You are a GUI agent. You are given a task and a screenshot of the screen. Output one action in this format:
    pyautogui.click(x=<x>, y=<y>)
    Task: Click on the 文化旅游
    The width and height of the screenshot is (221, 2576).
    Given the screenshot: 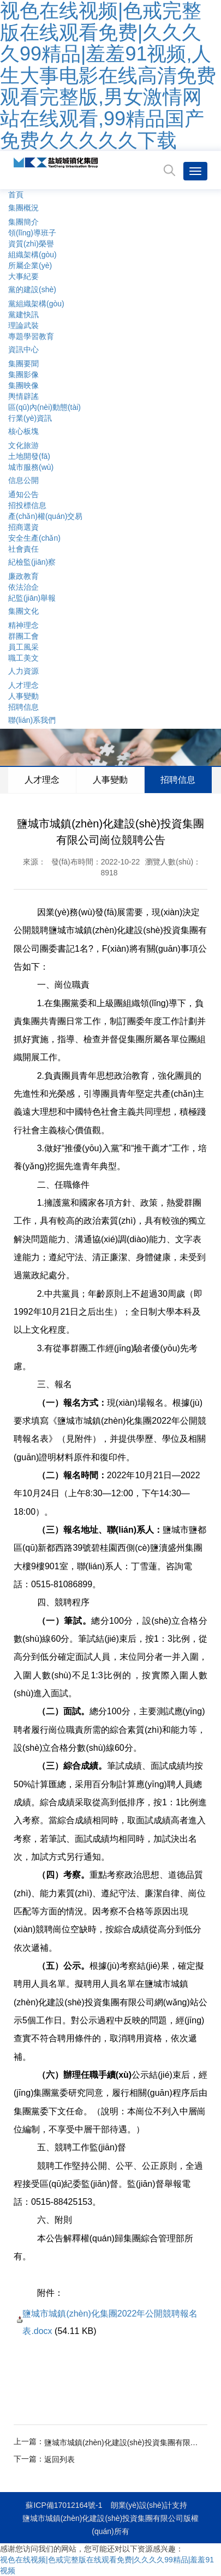 What is the action you would take?
    pyautogui.click(x=23, y=445)
    